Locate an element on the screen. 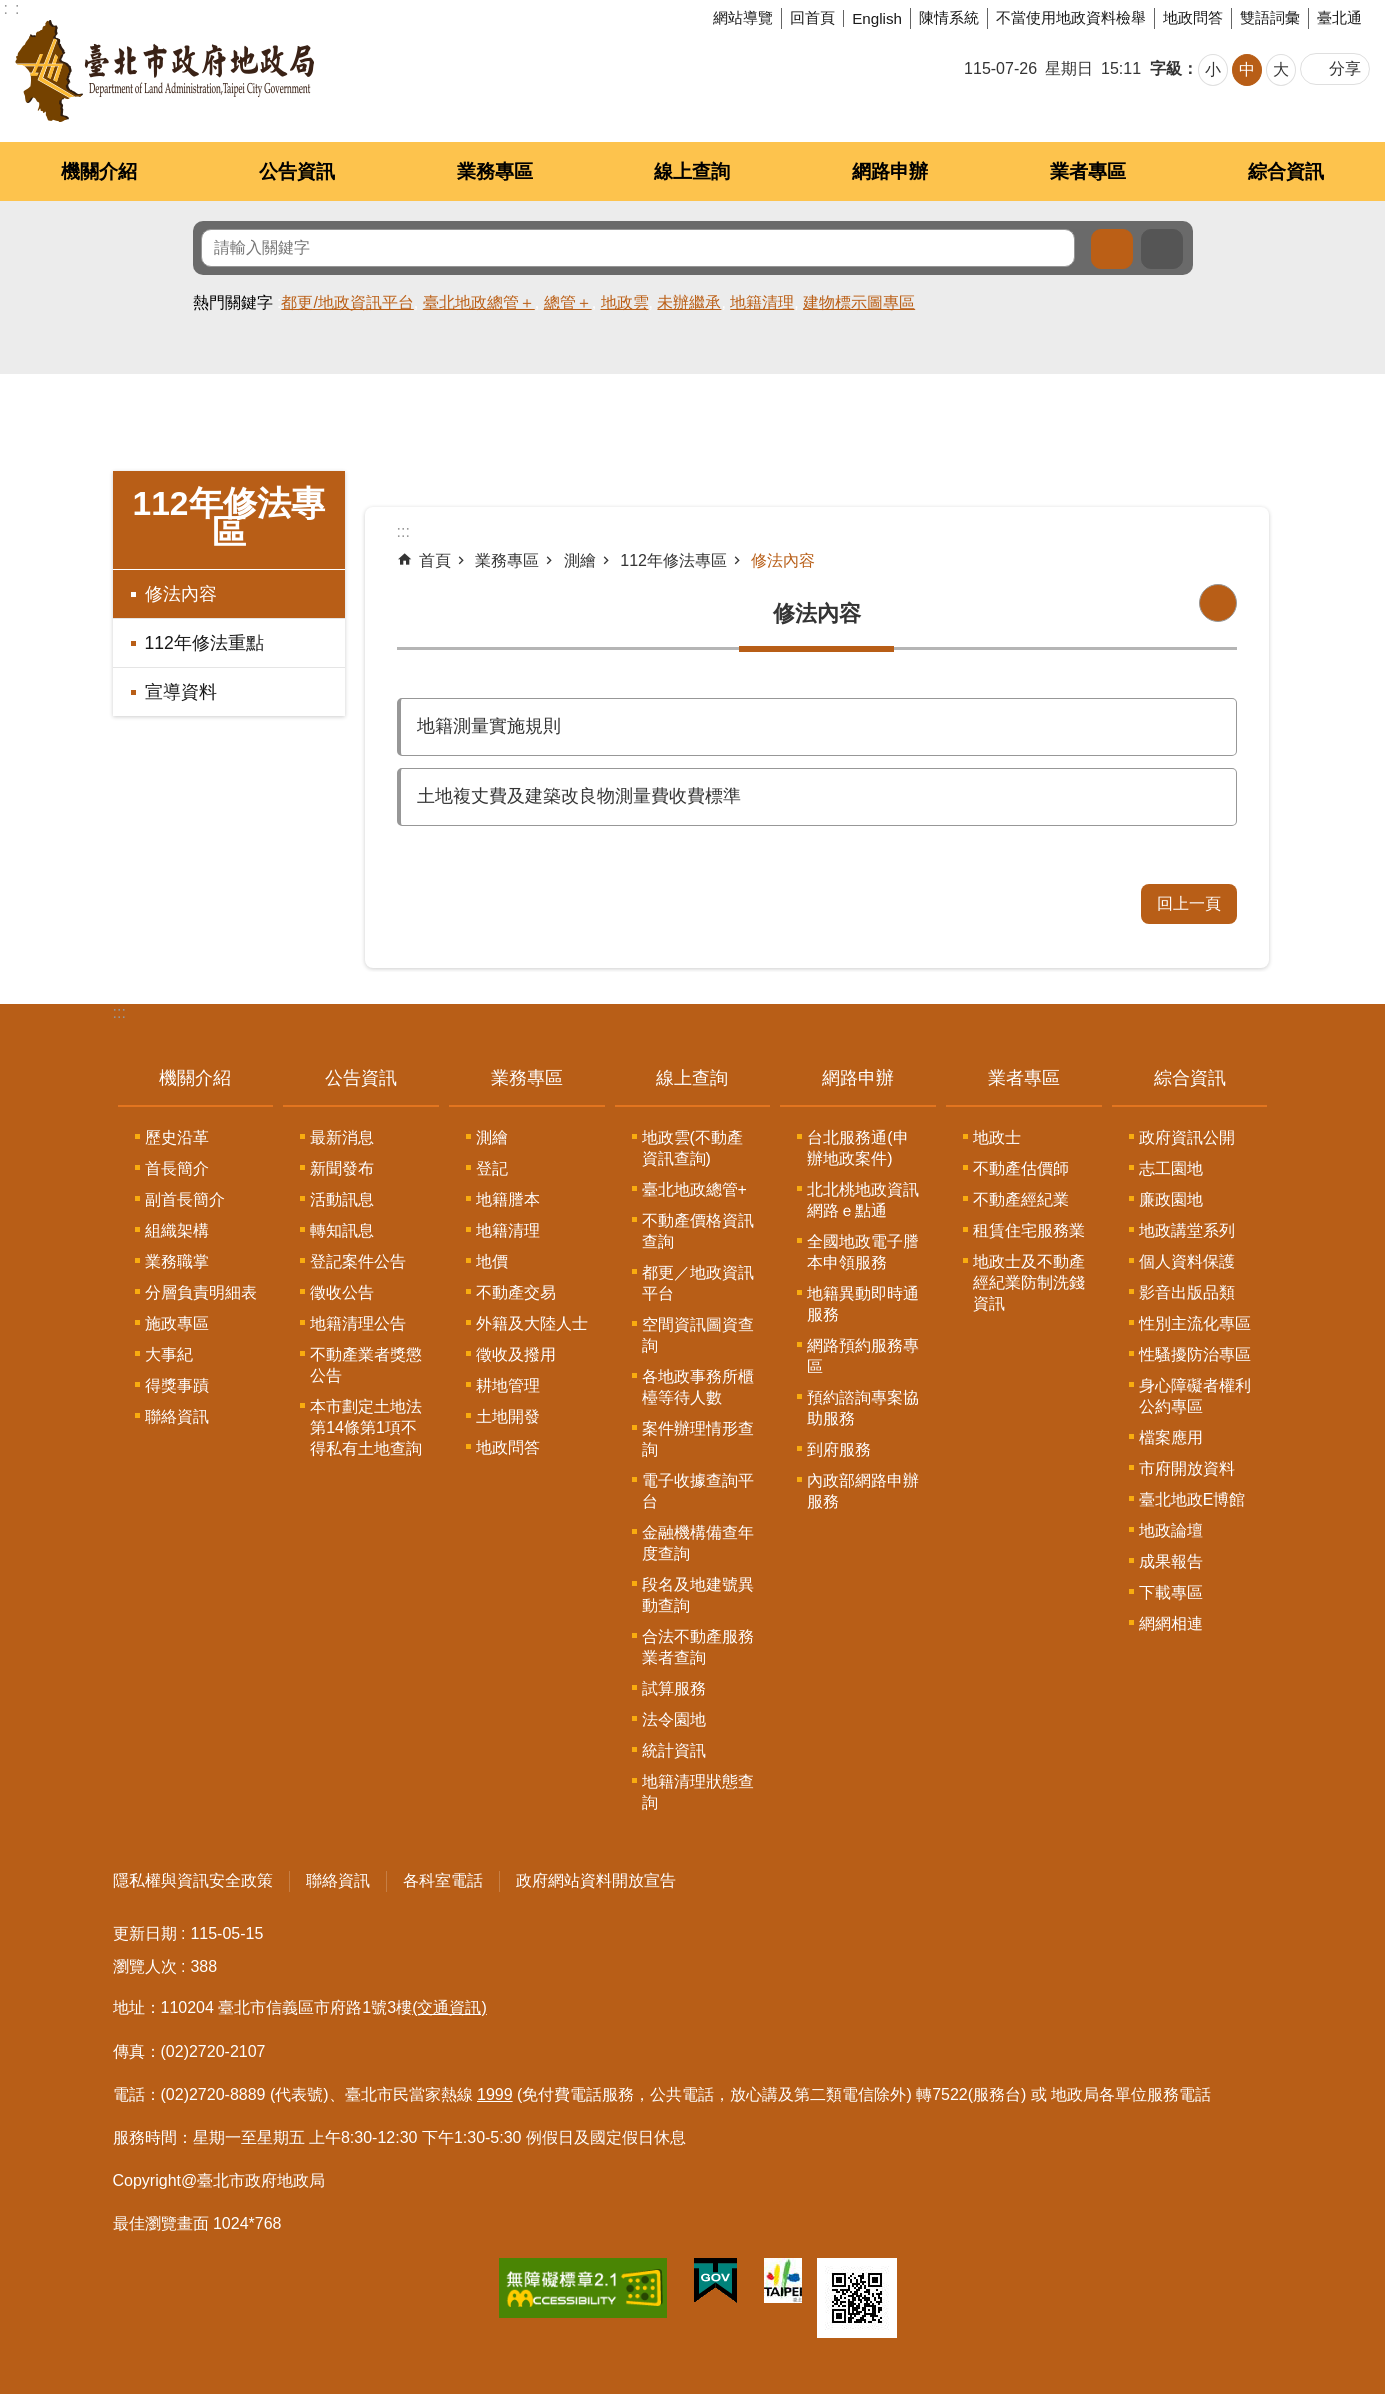  地籍清理狀態查詢 is located at coordinates (698, 1792).